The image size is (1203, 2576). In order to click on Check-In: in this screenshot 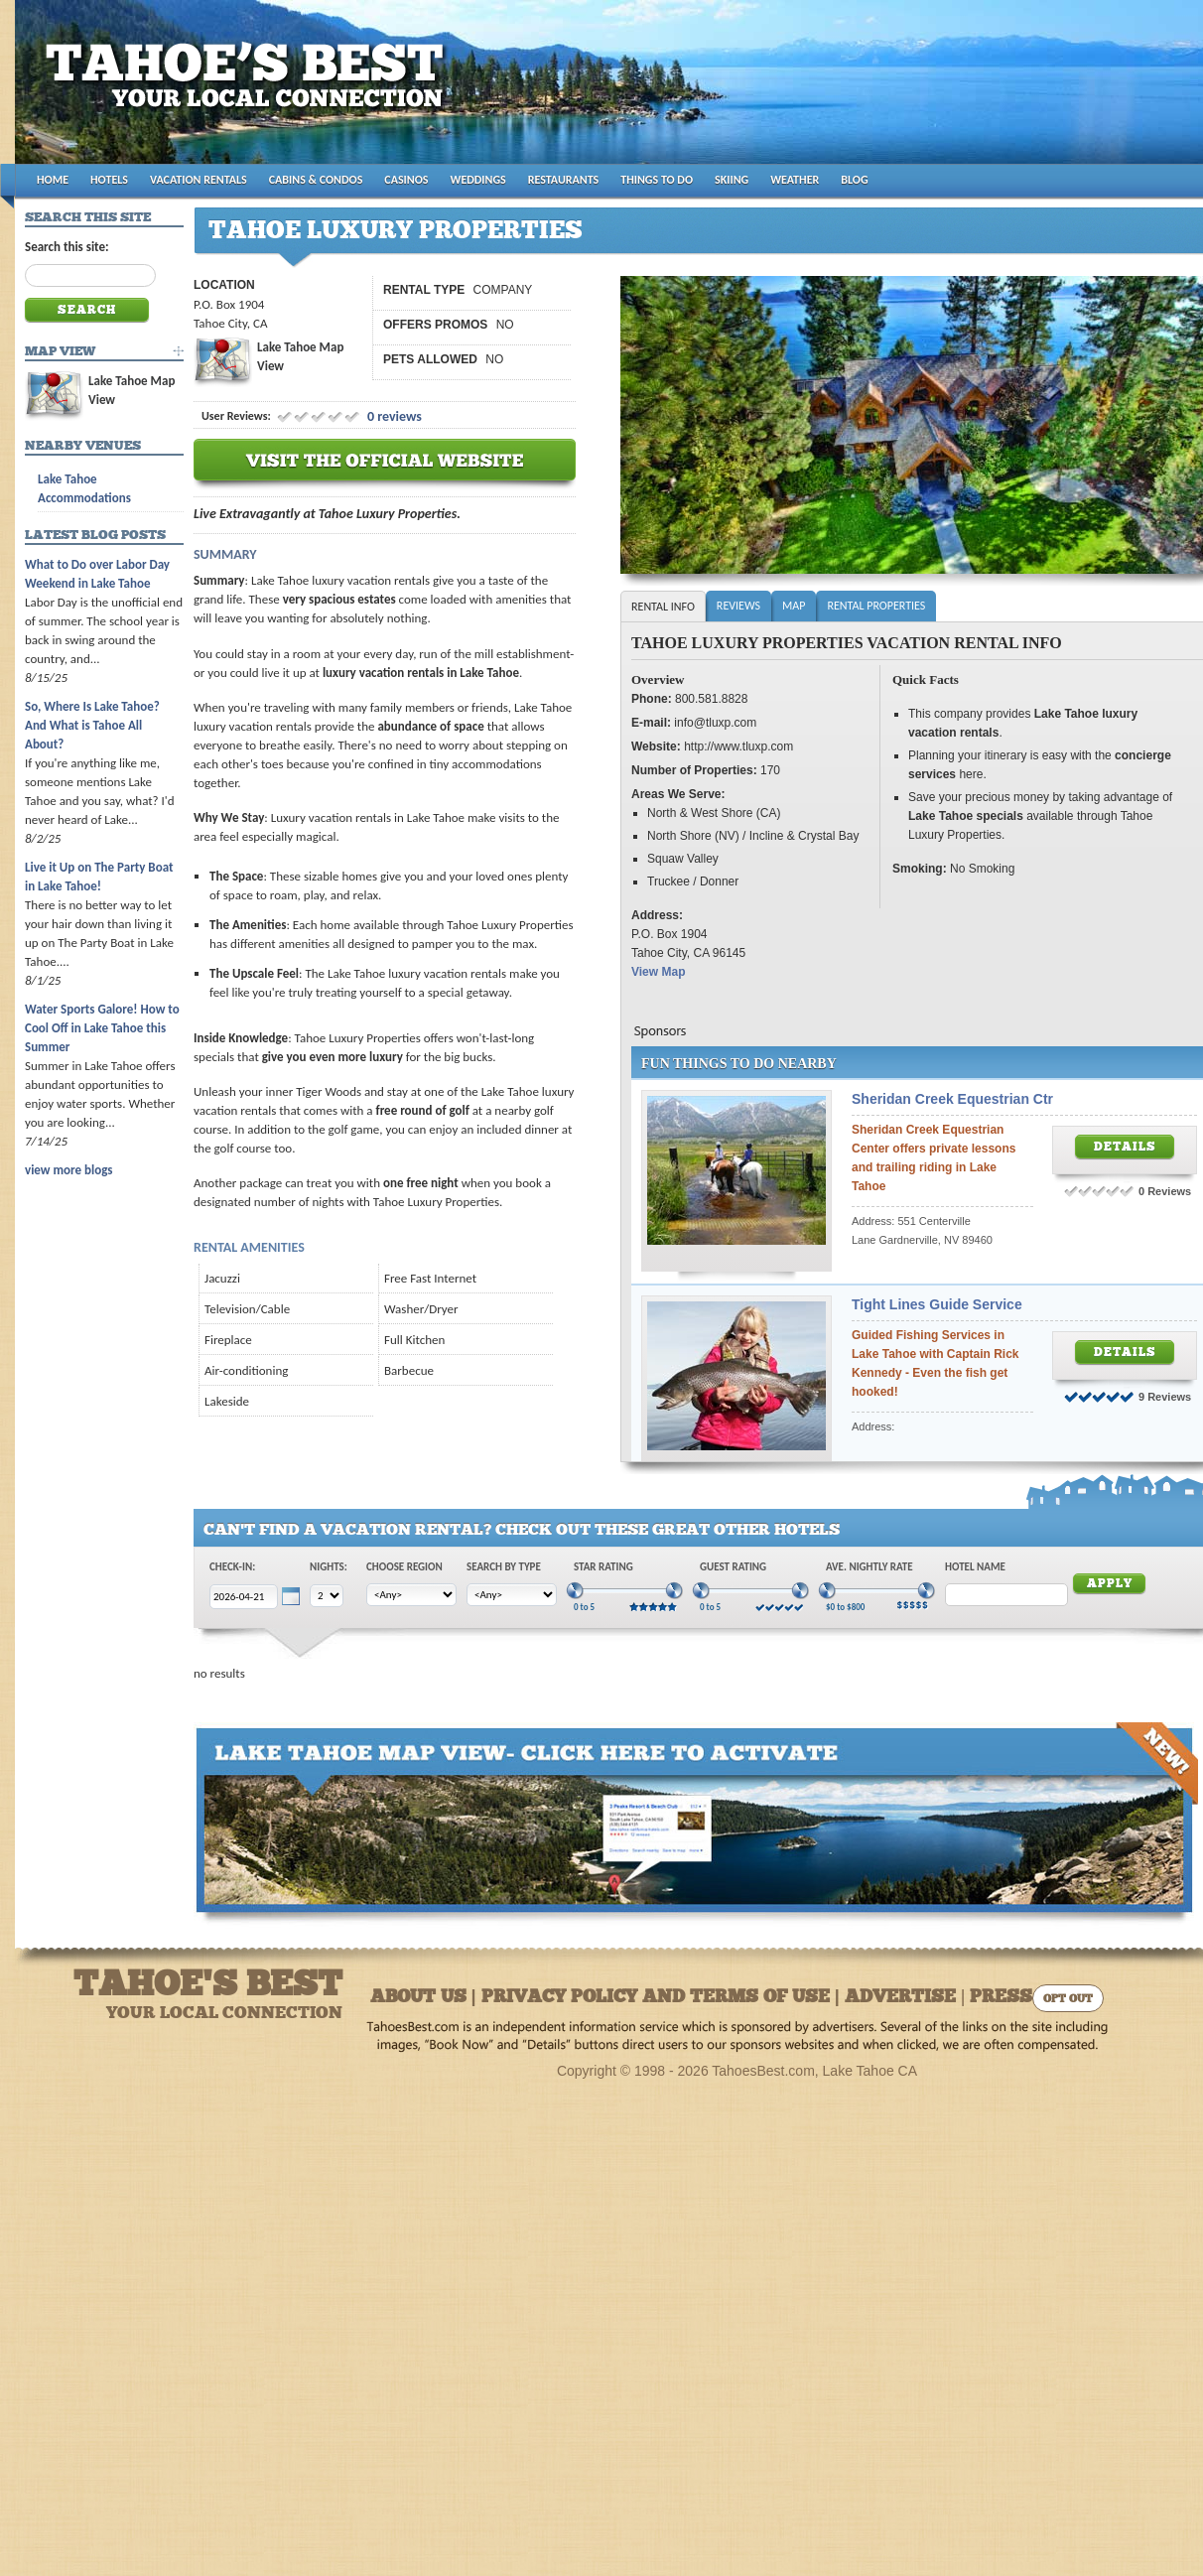, I will do `click(232, 1566)`.